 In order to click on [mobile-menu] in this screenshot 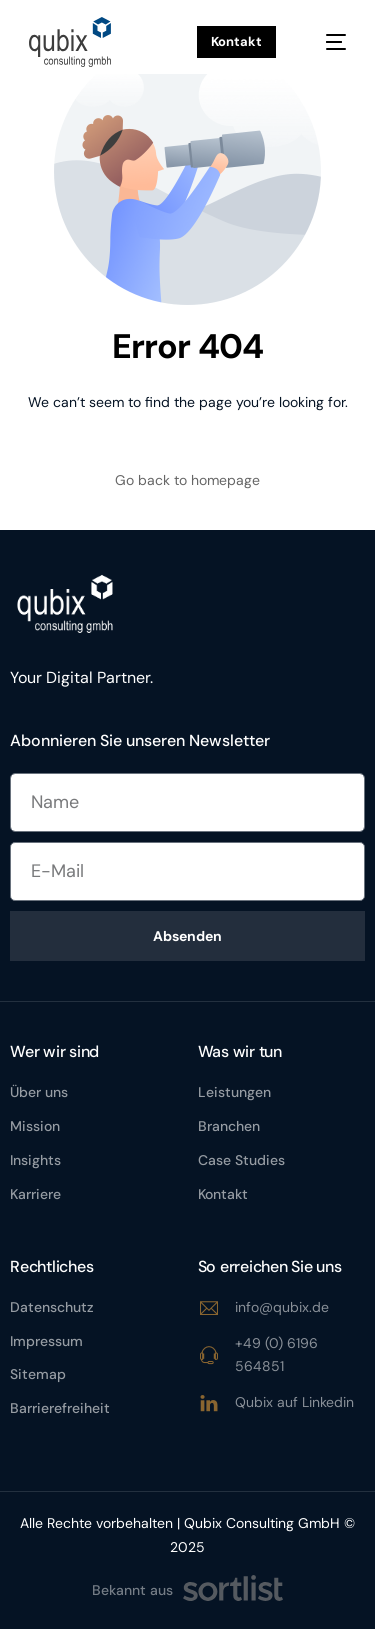, I will do `click(326, 42)`.